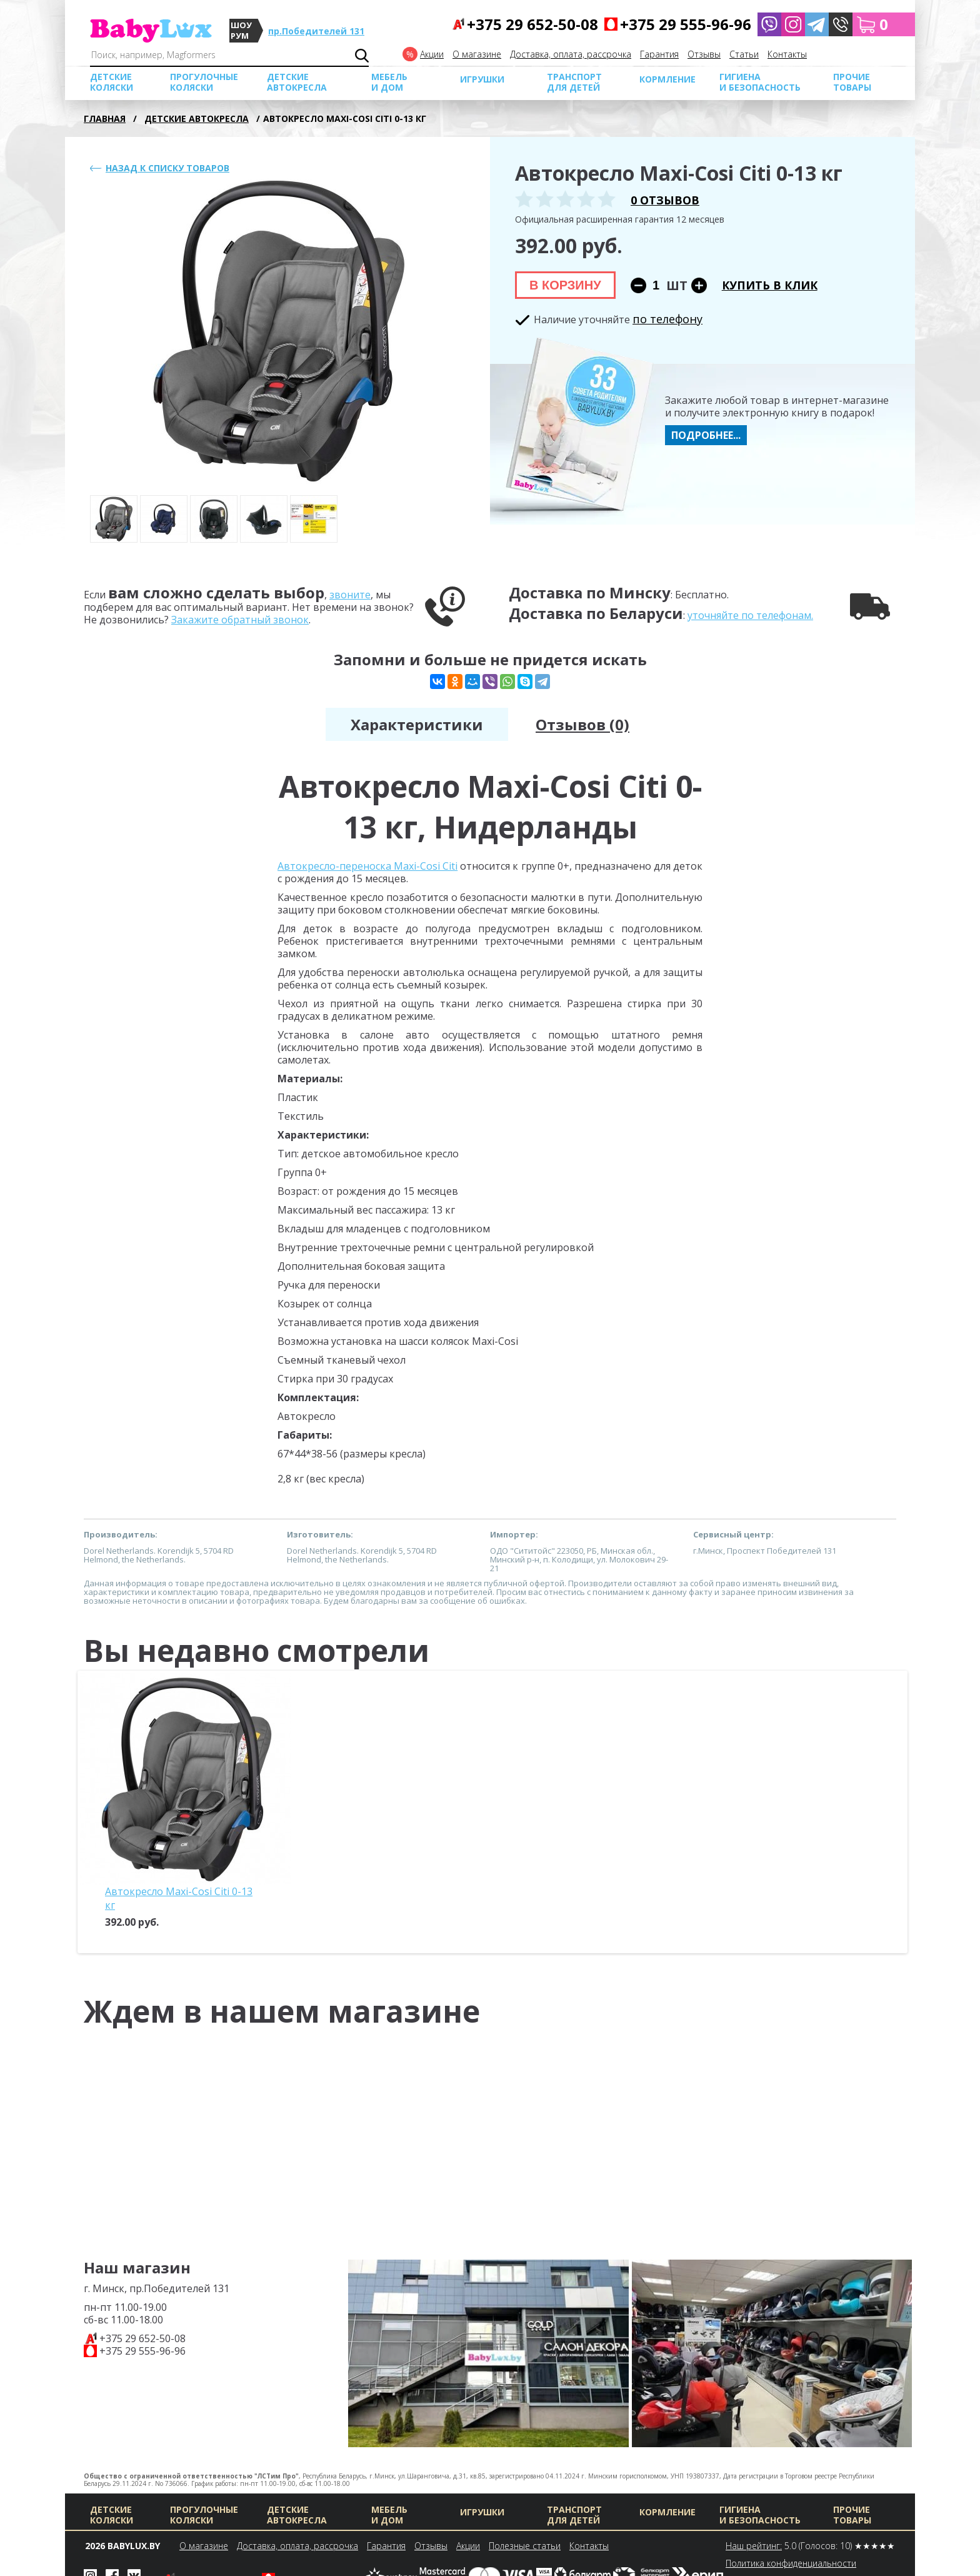 The width and height of the screenshot is (980, 2576). I want to click on О магазине, so click(476, 54).